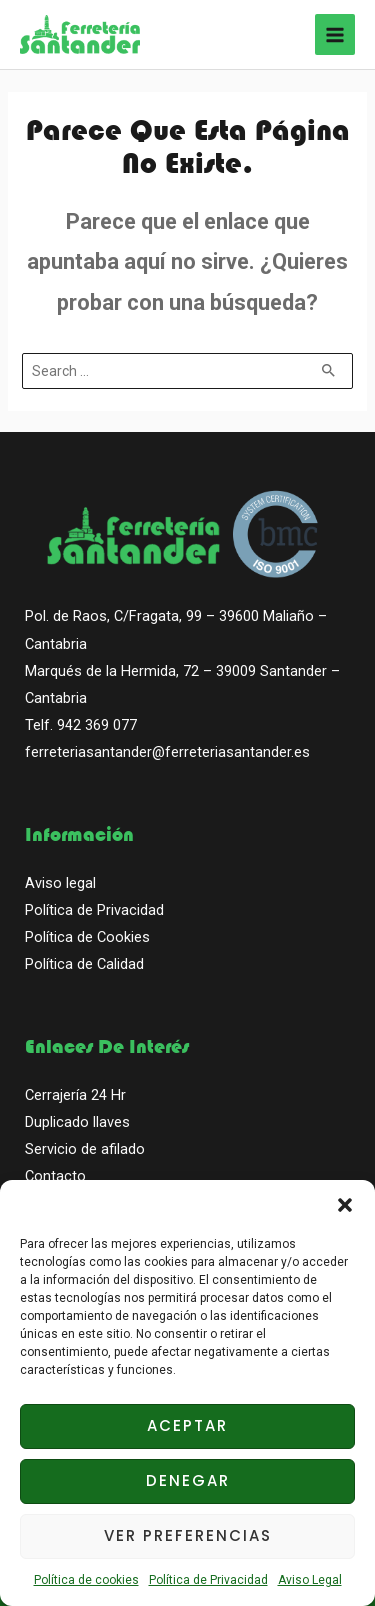 The width and height of the screenshot is (375, 1606). What do you see at coordinates (84, 964) in the screenshot?
I see `Política de Calidad` at bounding box center [84, 964].